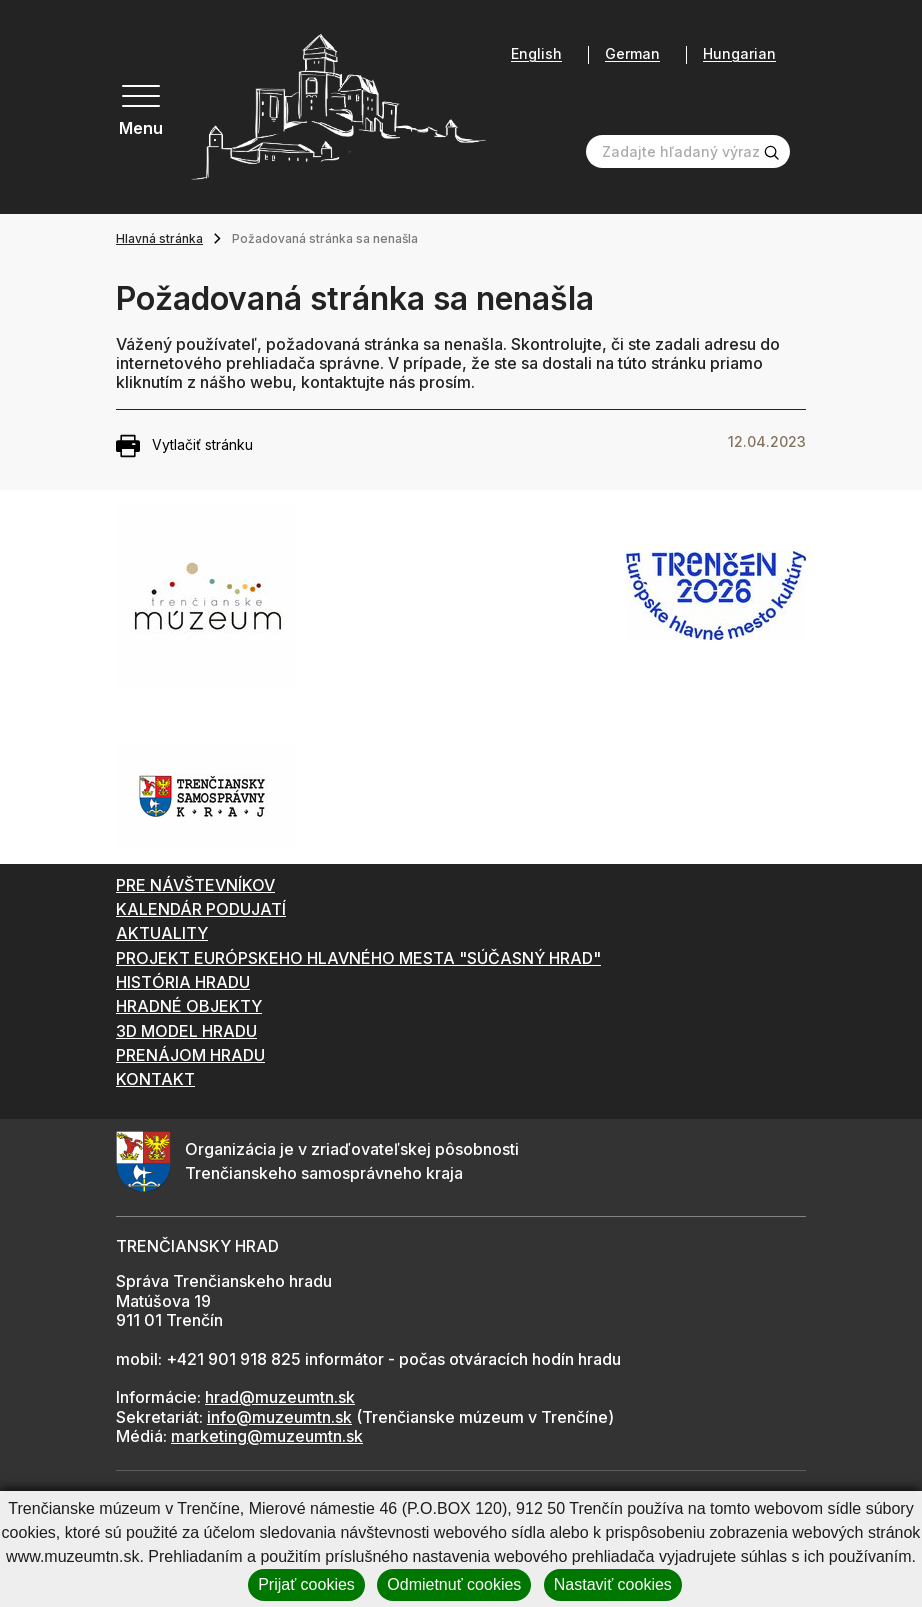 This screenshot has width=922, height=1607. What do you see at coordinates (190, 1055) in the screenshot?
I see `PRENÁJOM HRADU` at bounding box center [190, 1055].